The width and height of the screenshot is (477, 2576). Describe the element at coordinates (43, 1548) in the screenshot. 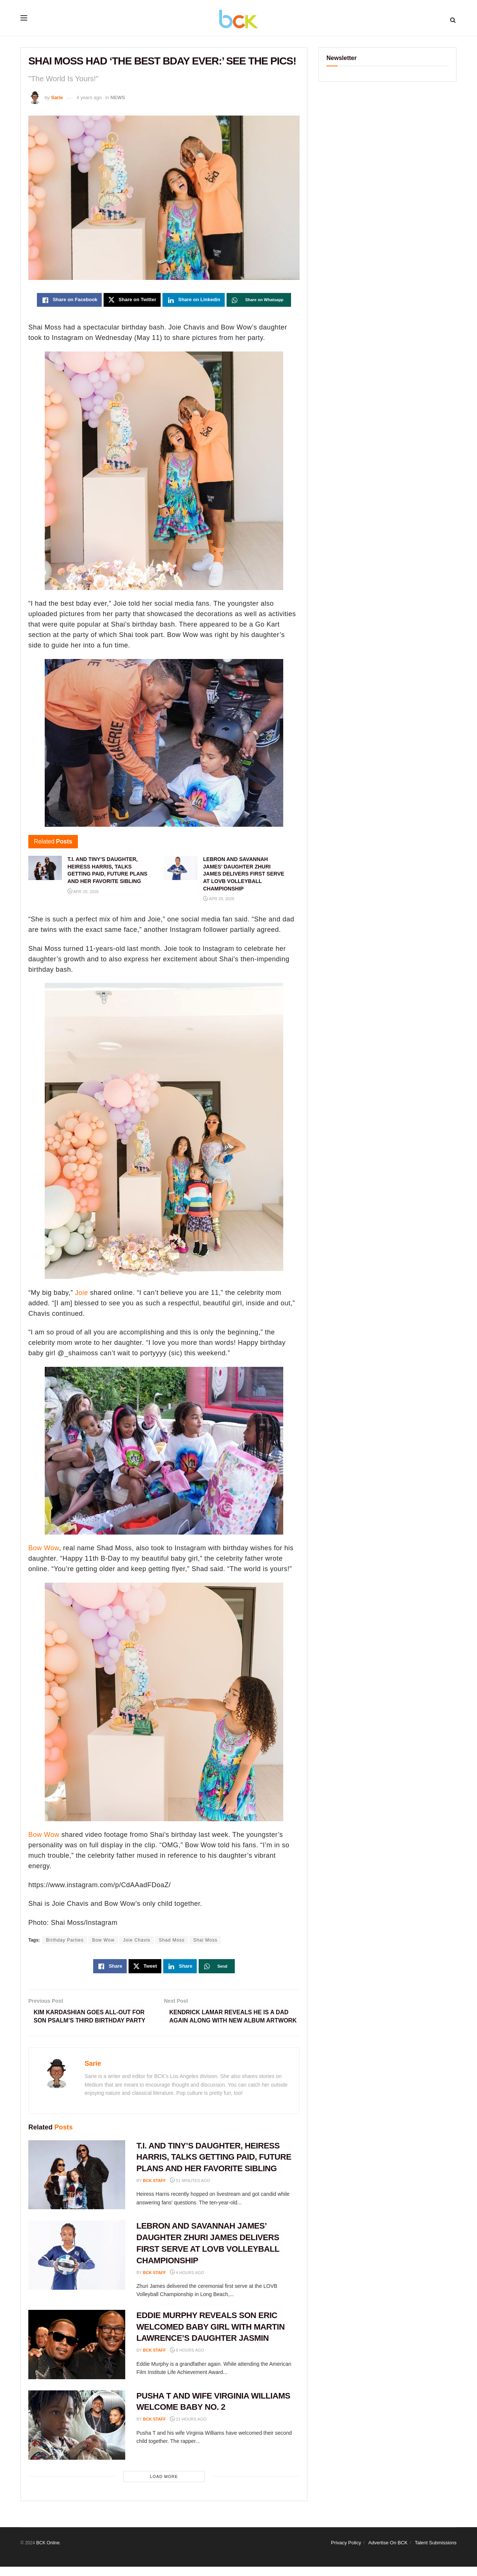

I see `Bow Wow` at that location.